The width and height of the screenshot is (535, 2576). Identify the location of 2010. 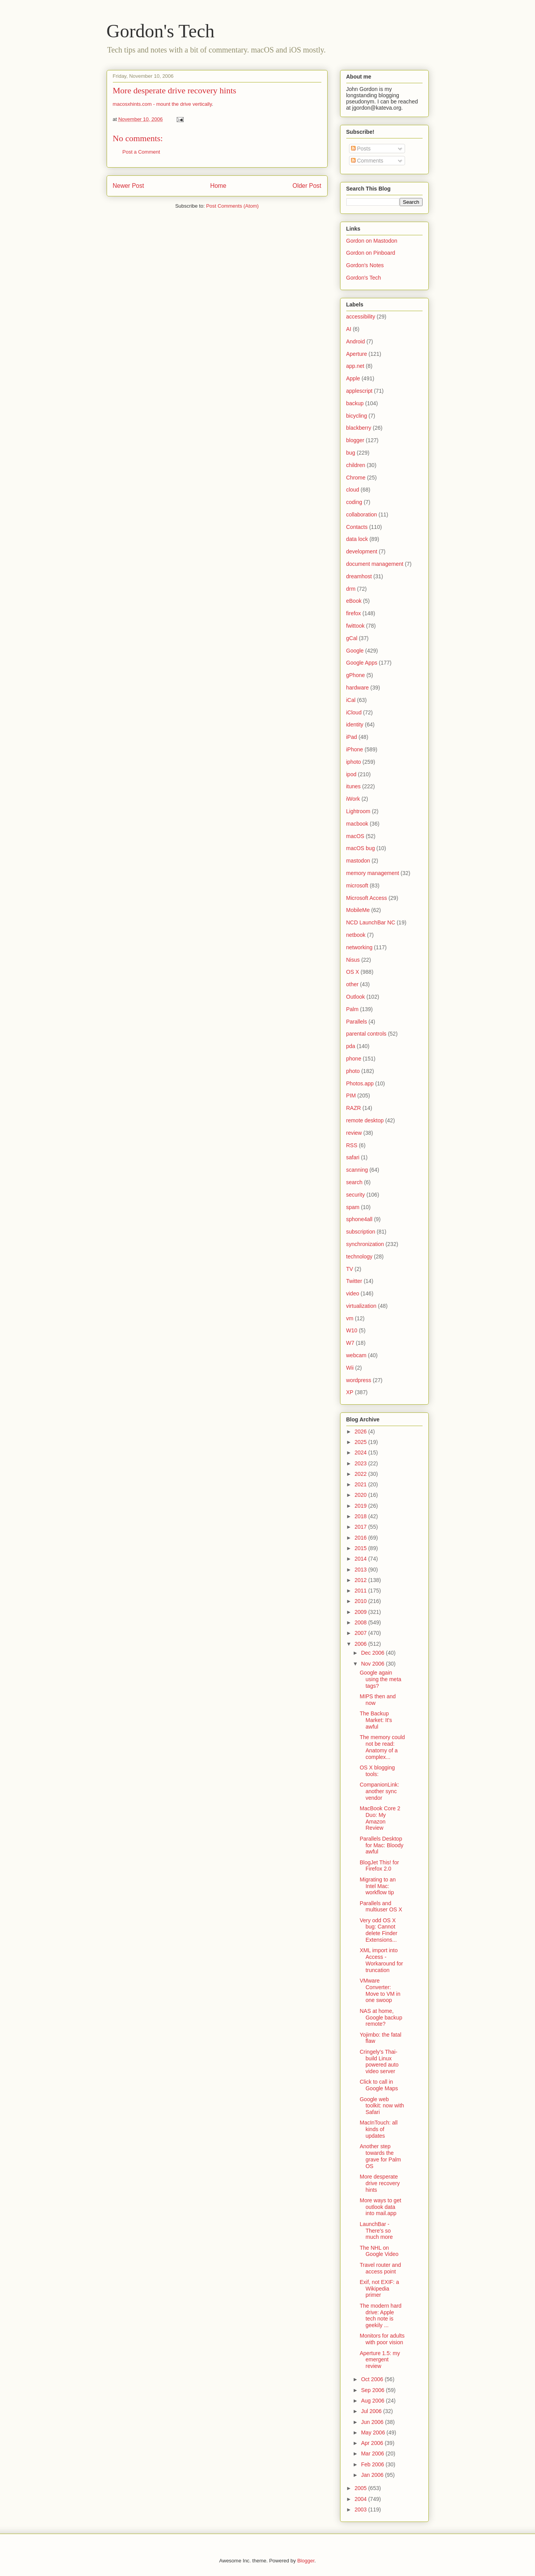
(361, 1601).